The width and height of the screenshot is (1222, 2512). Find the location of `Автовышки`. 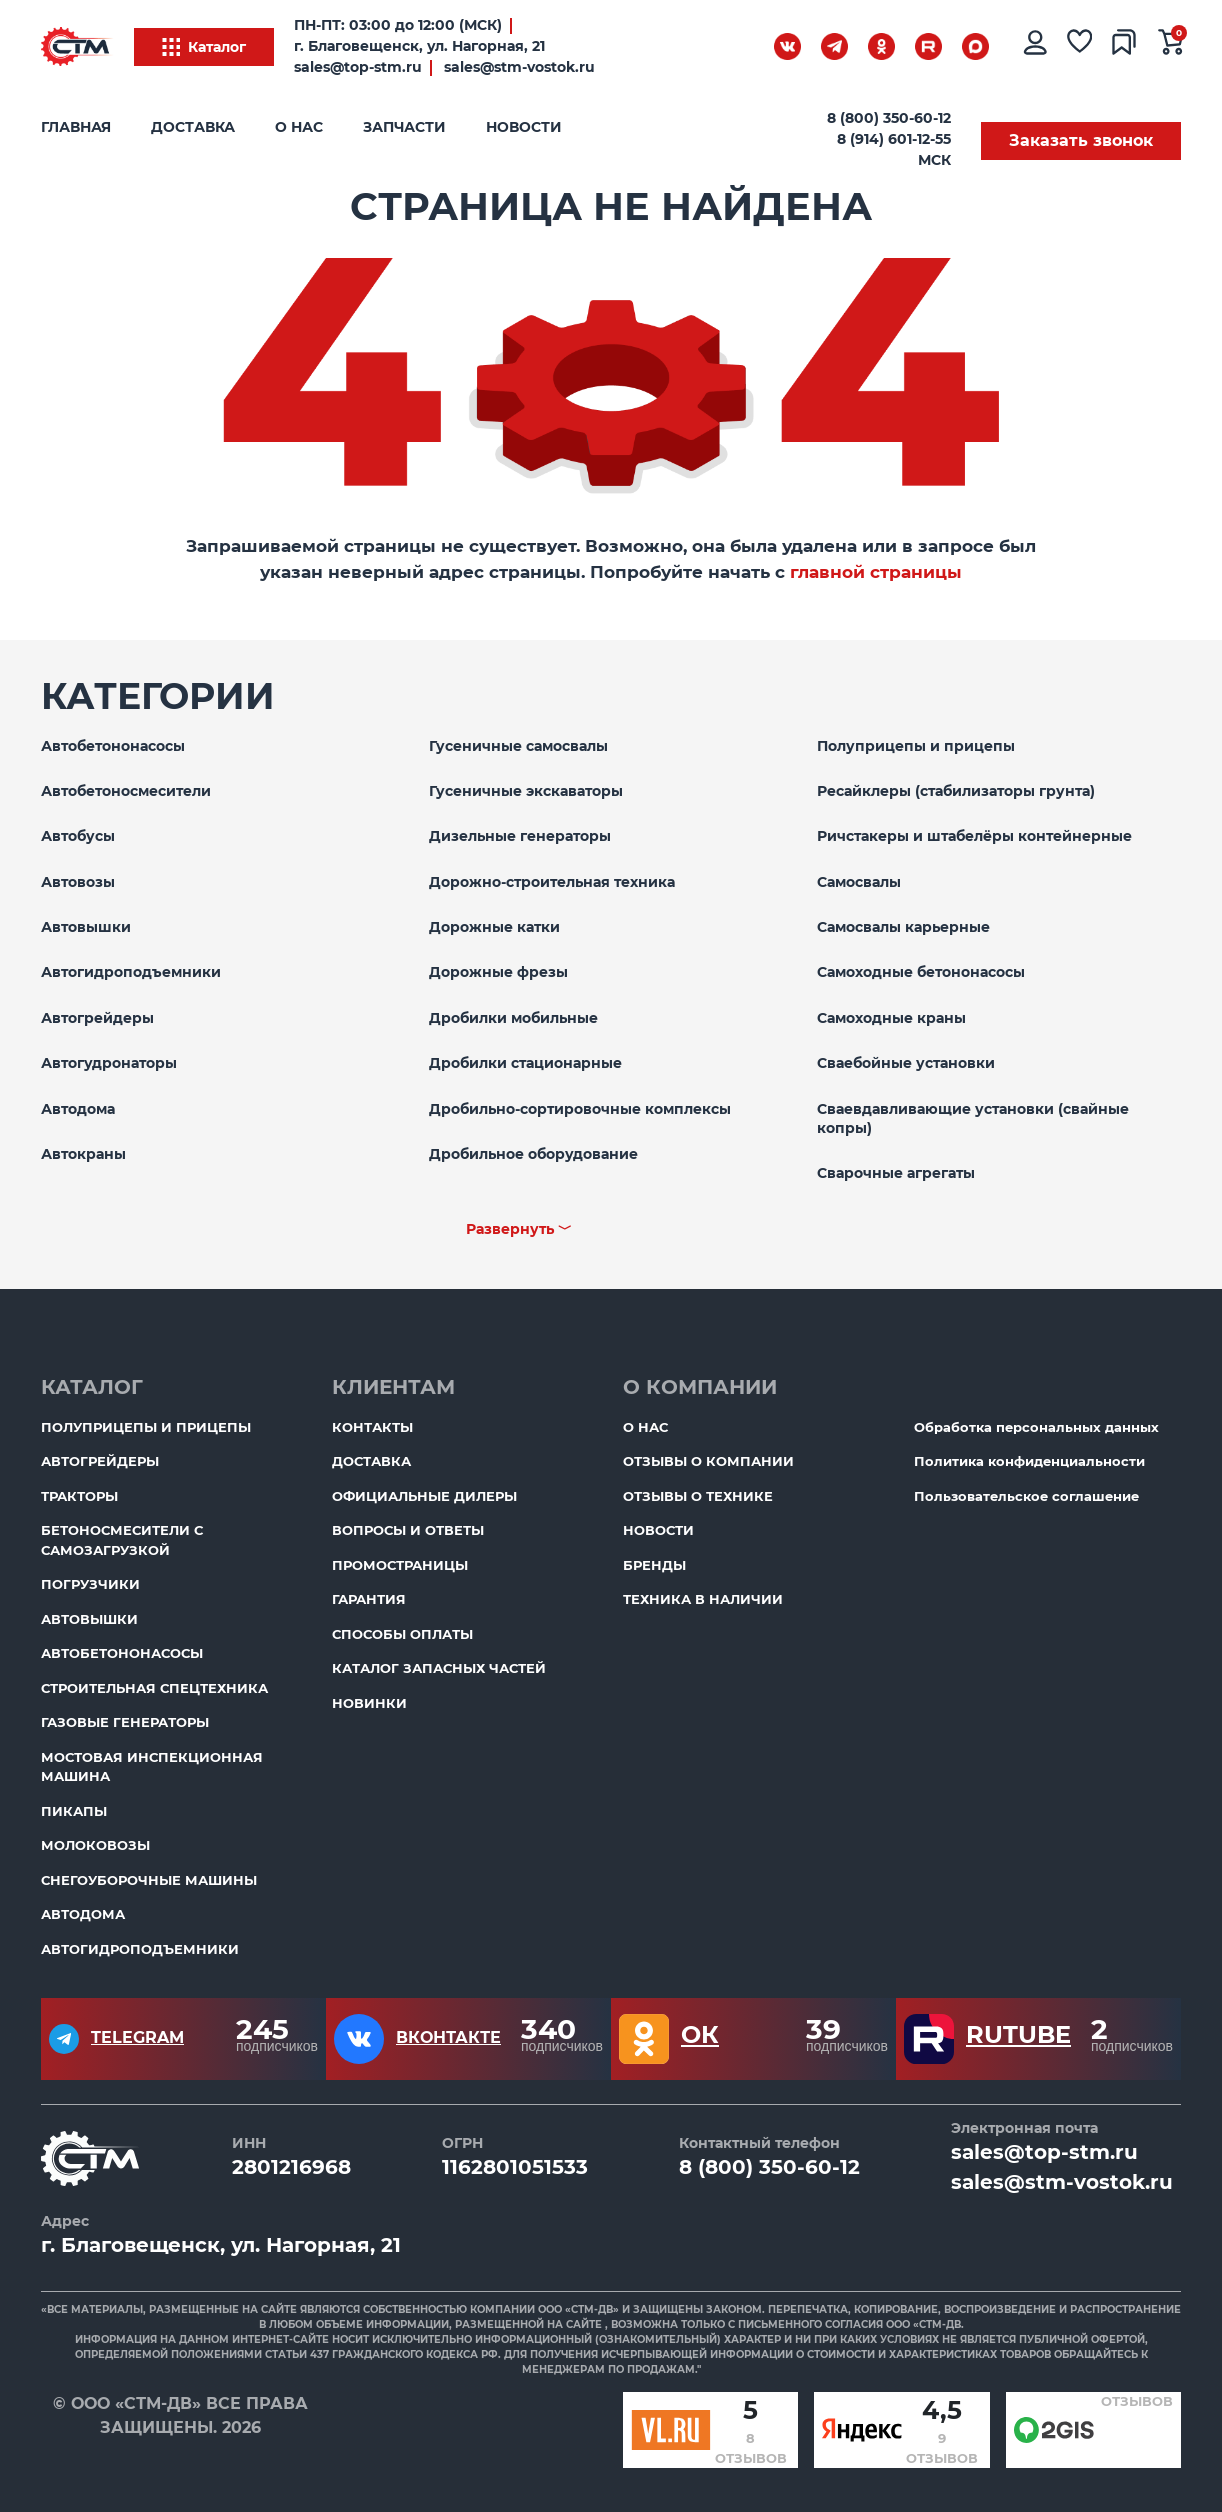

Автовышки is located at coordinates (86, 927).